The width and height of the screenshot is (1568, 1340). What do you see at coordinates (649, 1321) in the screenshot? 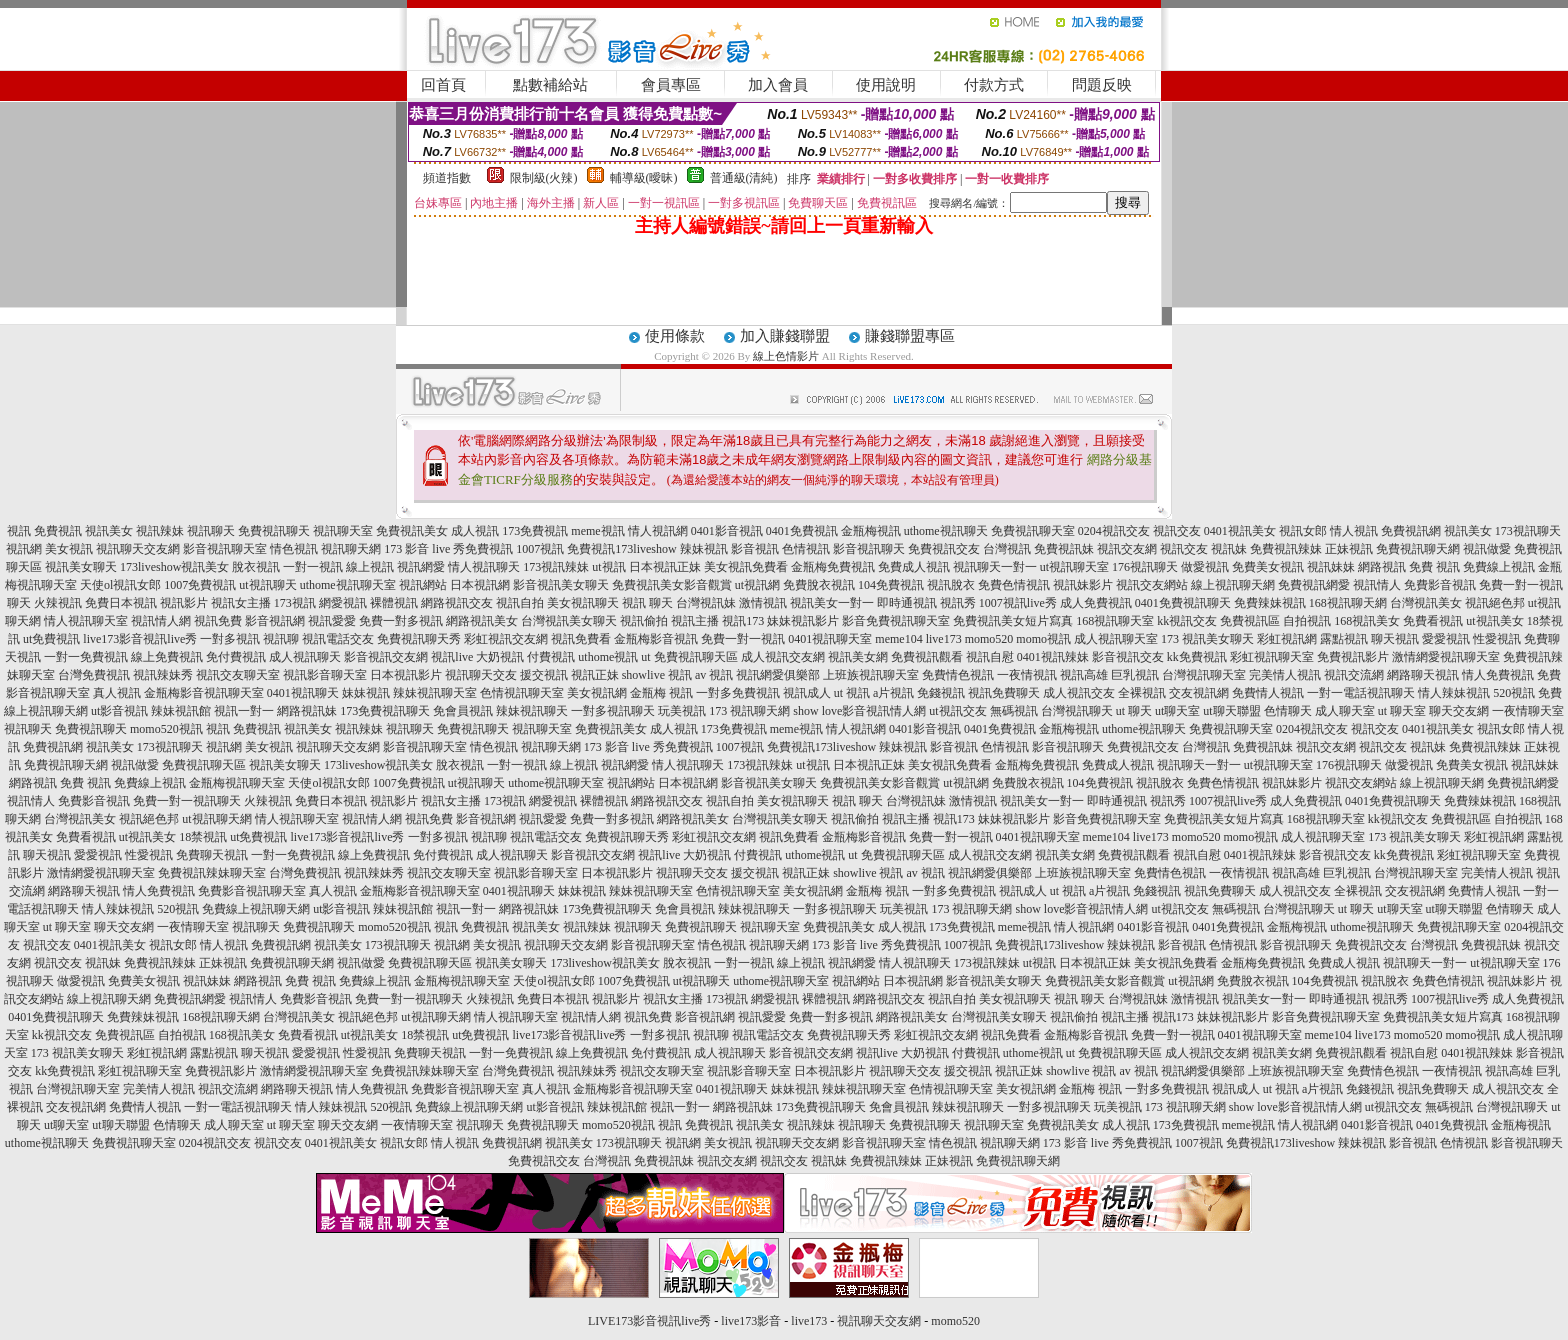
I see `LIVE173影音視訊live秀` at bounding box center [649, 1321].